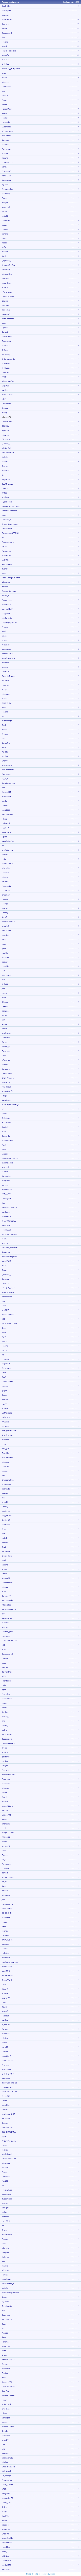  What do you see at coordinates (4, 1332) in the screenshot?
I see `SilverZ` at bounding box center [4, 1332].